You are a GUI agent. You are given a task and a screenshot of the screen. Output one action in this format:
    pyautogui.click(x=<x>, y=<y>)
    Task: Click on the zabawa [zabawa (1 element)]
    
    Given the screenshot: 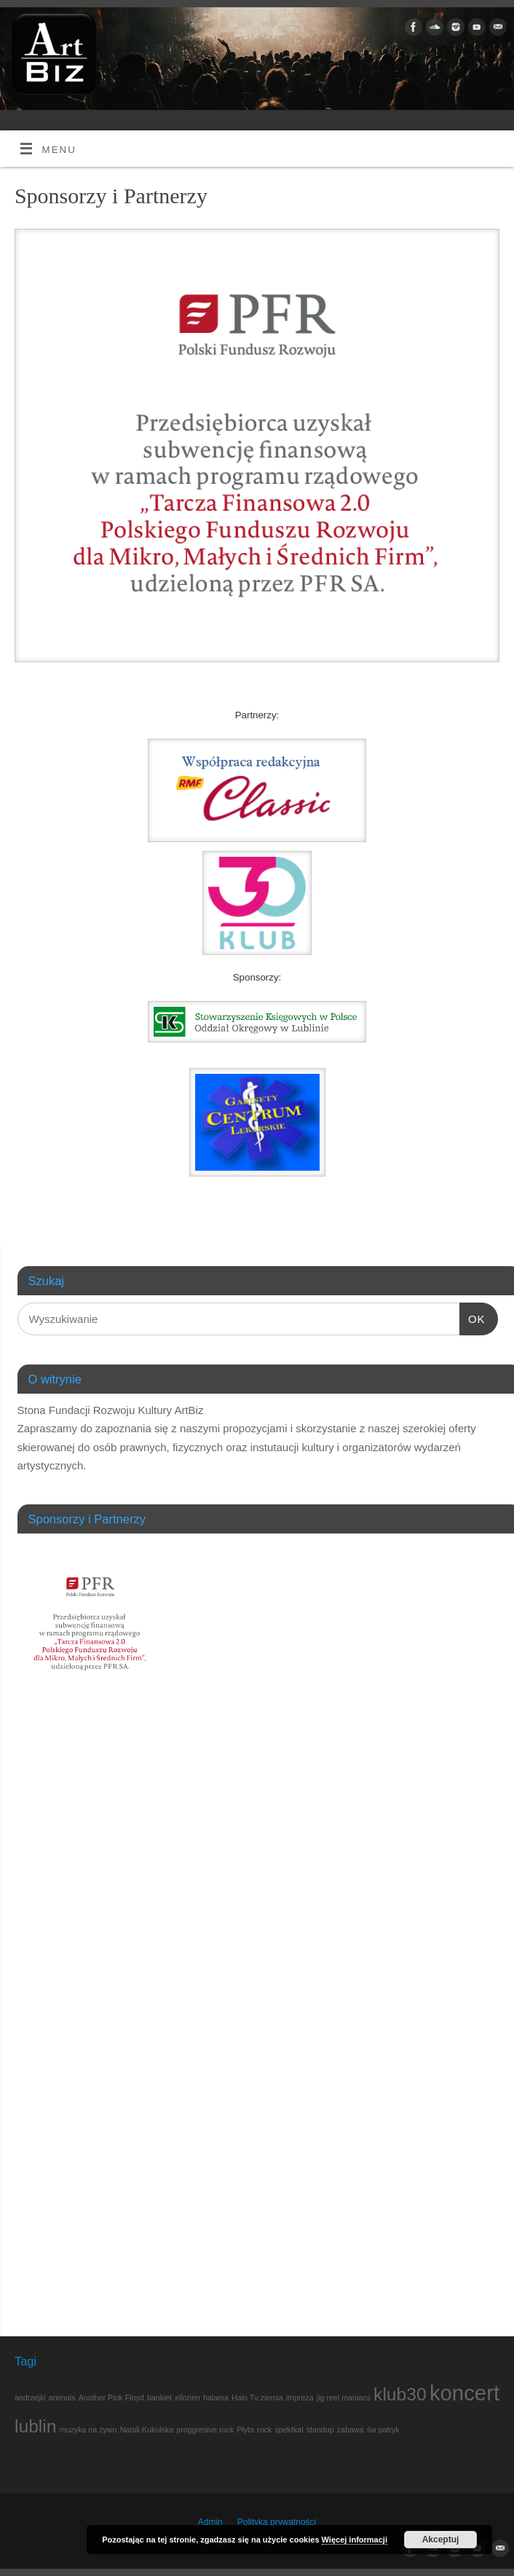 What is the action you would take?
    pyautogui.click(x=350, y=2429)
    